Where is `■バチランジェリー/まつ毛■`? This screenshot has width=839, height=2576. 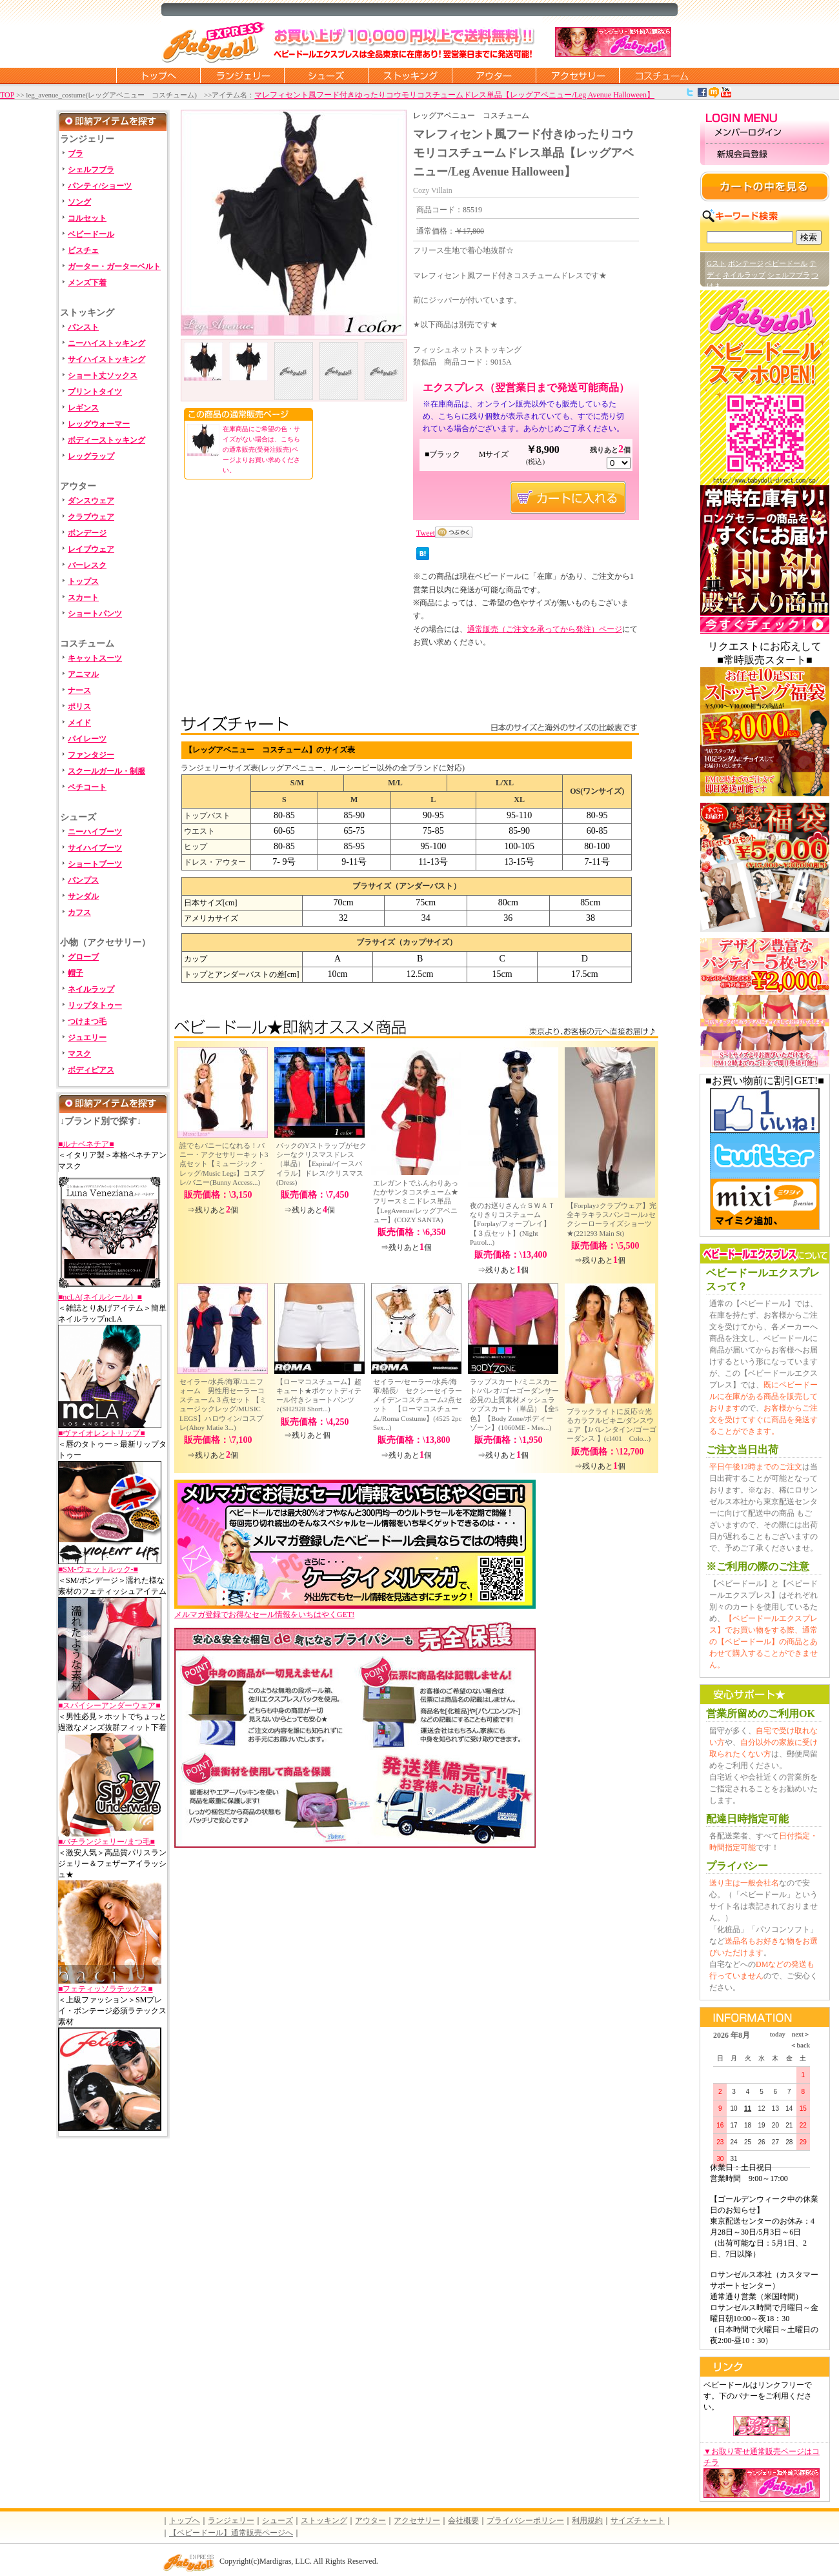 ■バチランジェリー/まつ毛■ is located at coordinates (106, 1841).